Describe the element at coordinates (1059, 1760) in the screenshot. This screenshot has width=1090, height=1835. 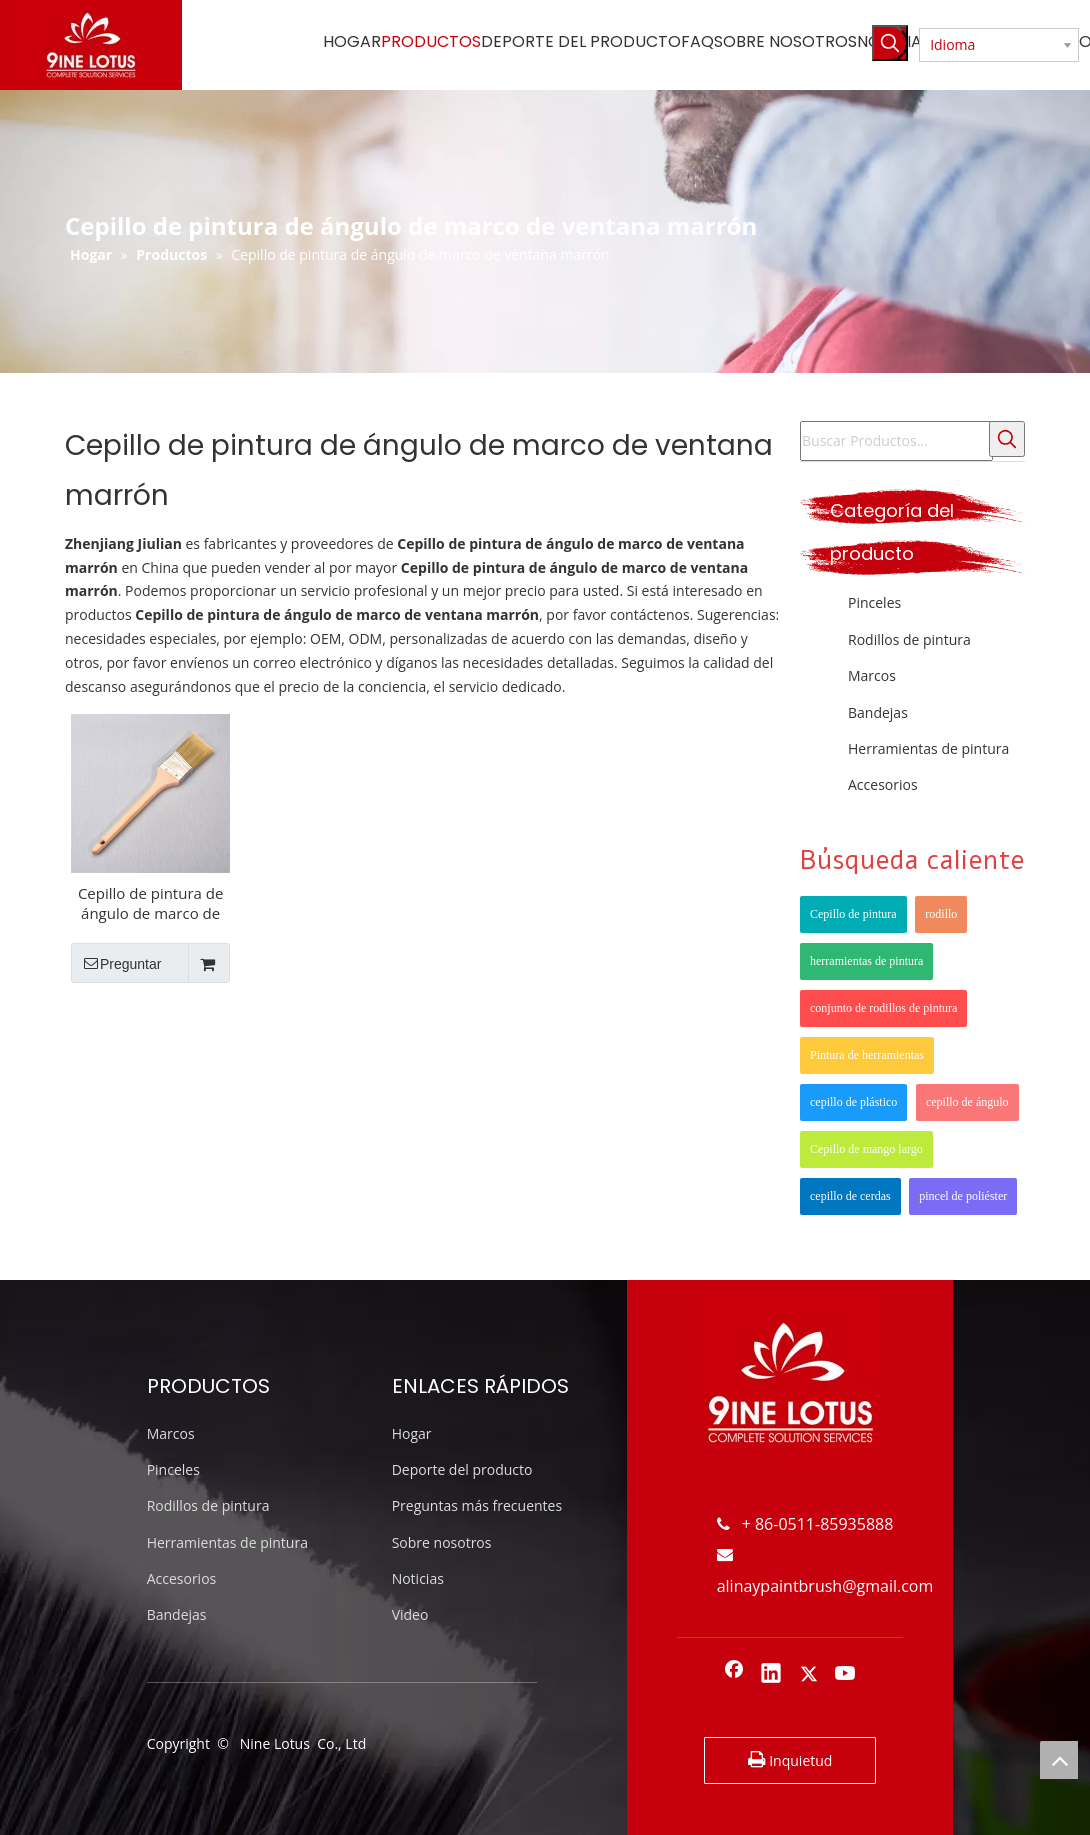
I see `top` at that location.